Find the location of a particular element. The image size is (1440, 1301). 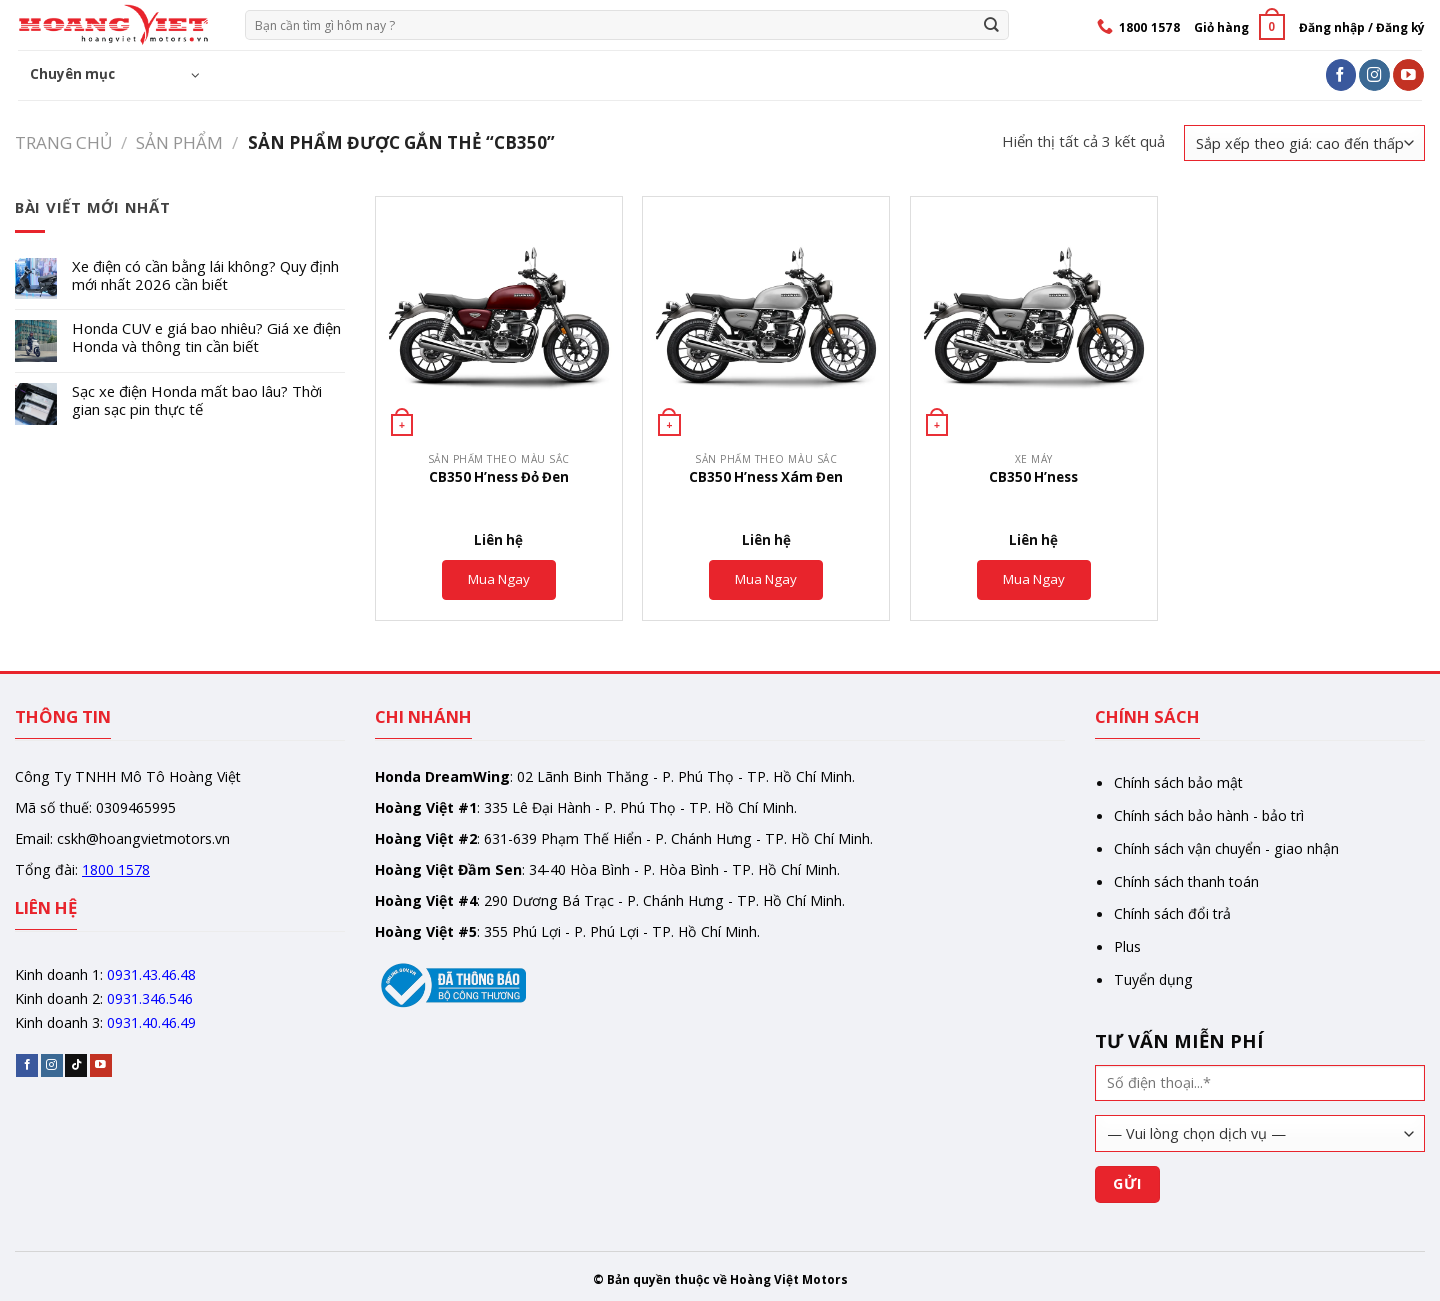

[Follow on YouTube] is located at coordinates (1408, 74).